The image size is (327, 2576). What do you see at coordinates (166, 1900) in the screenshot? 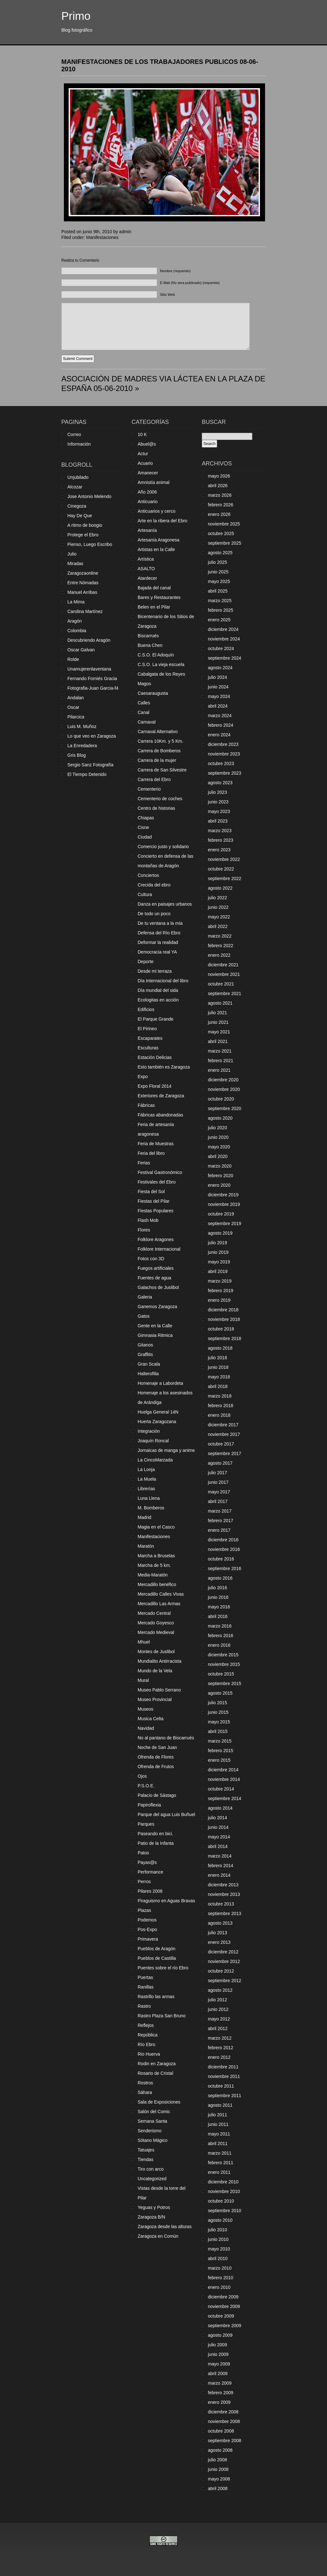
I see `Piraguismo en Aguas Bravas` at bounding box center [166, 1900].